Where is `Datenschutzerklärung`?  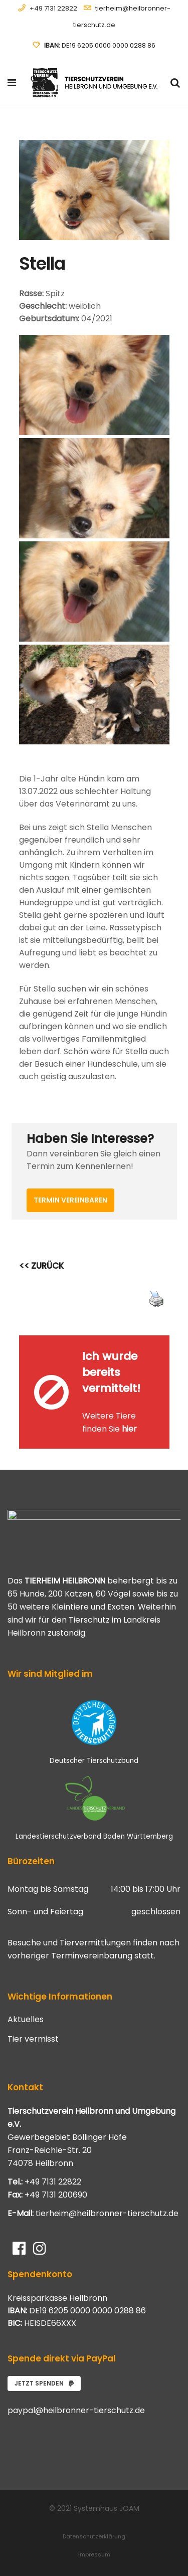 Datenschutzerklärung is located at coordinates (94, 2536).